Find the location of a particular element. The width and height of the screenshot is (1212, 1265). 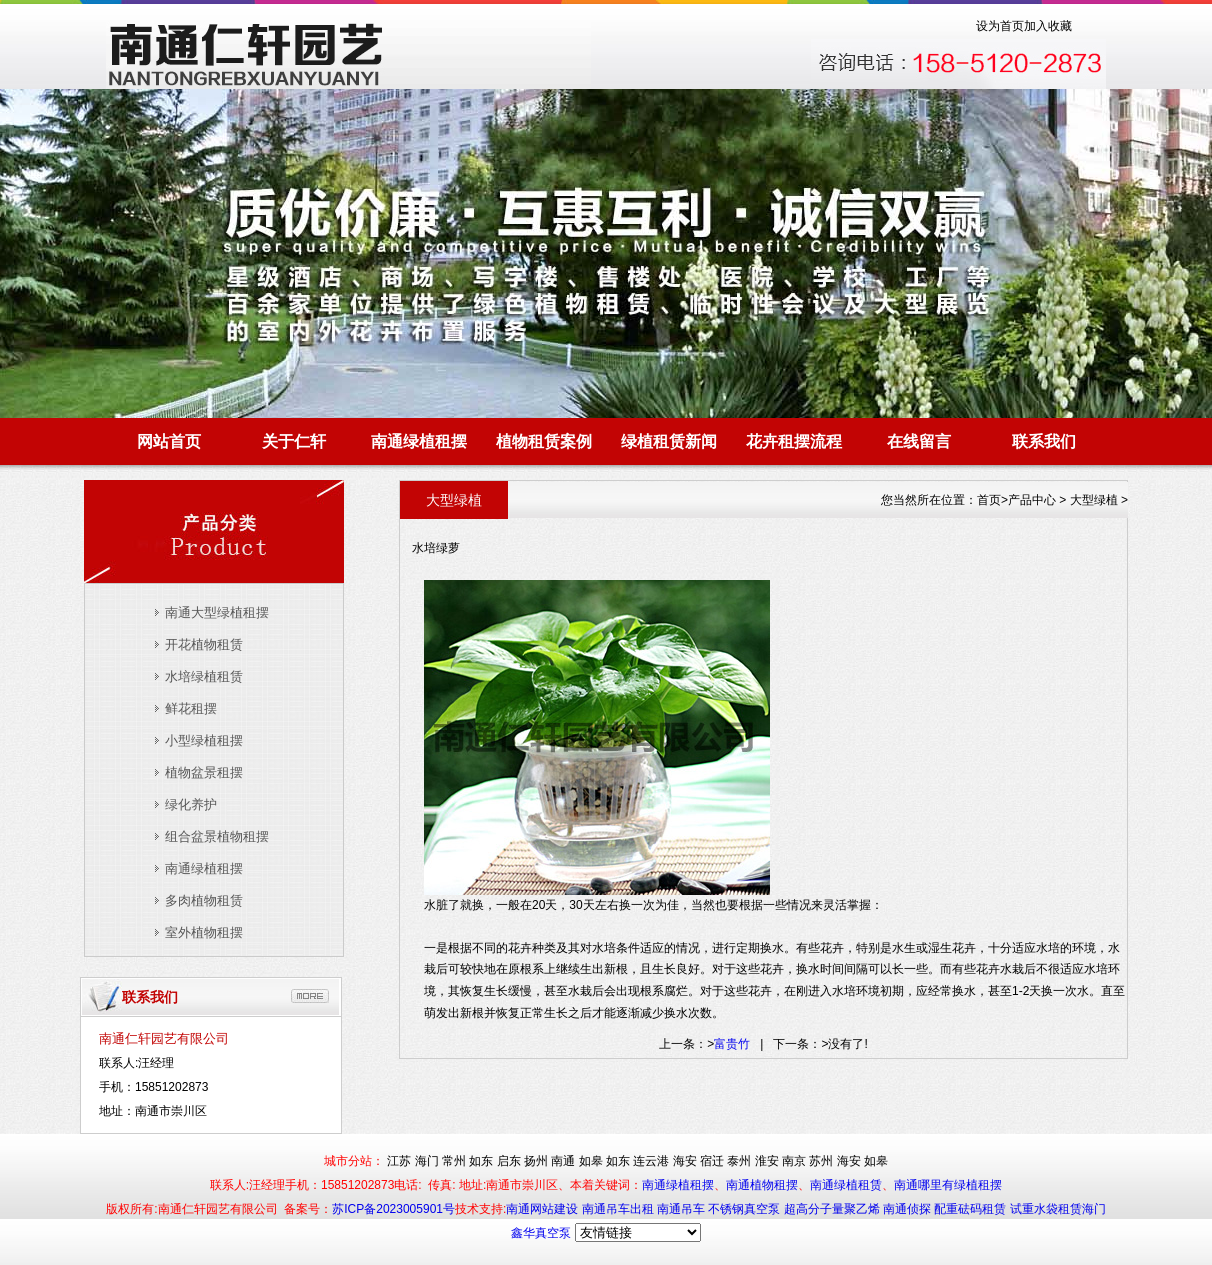

花卉租摆流程 is located at coordinates (794, 441).